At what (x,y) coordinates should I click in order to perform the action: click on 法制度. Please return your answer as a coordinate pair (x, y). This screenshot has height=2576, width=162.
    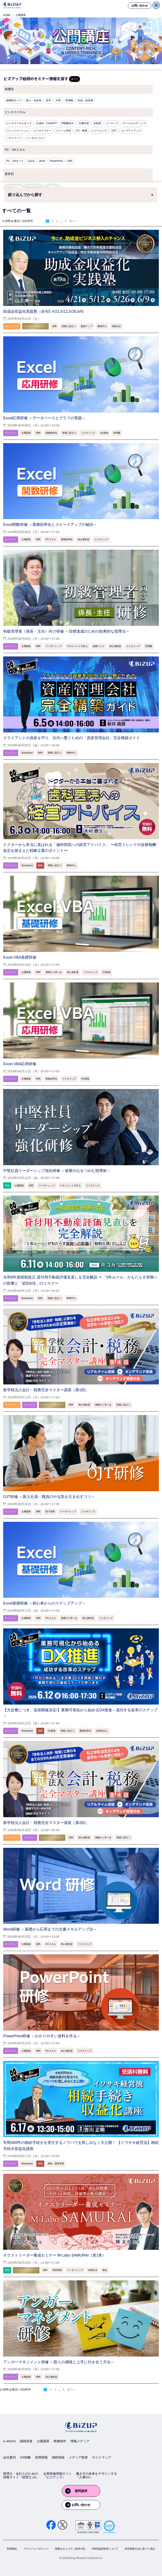
    Looking at the image, I should click on (97, 123).